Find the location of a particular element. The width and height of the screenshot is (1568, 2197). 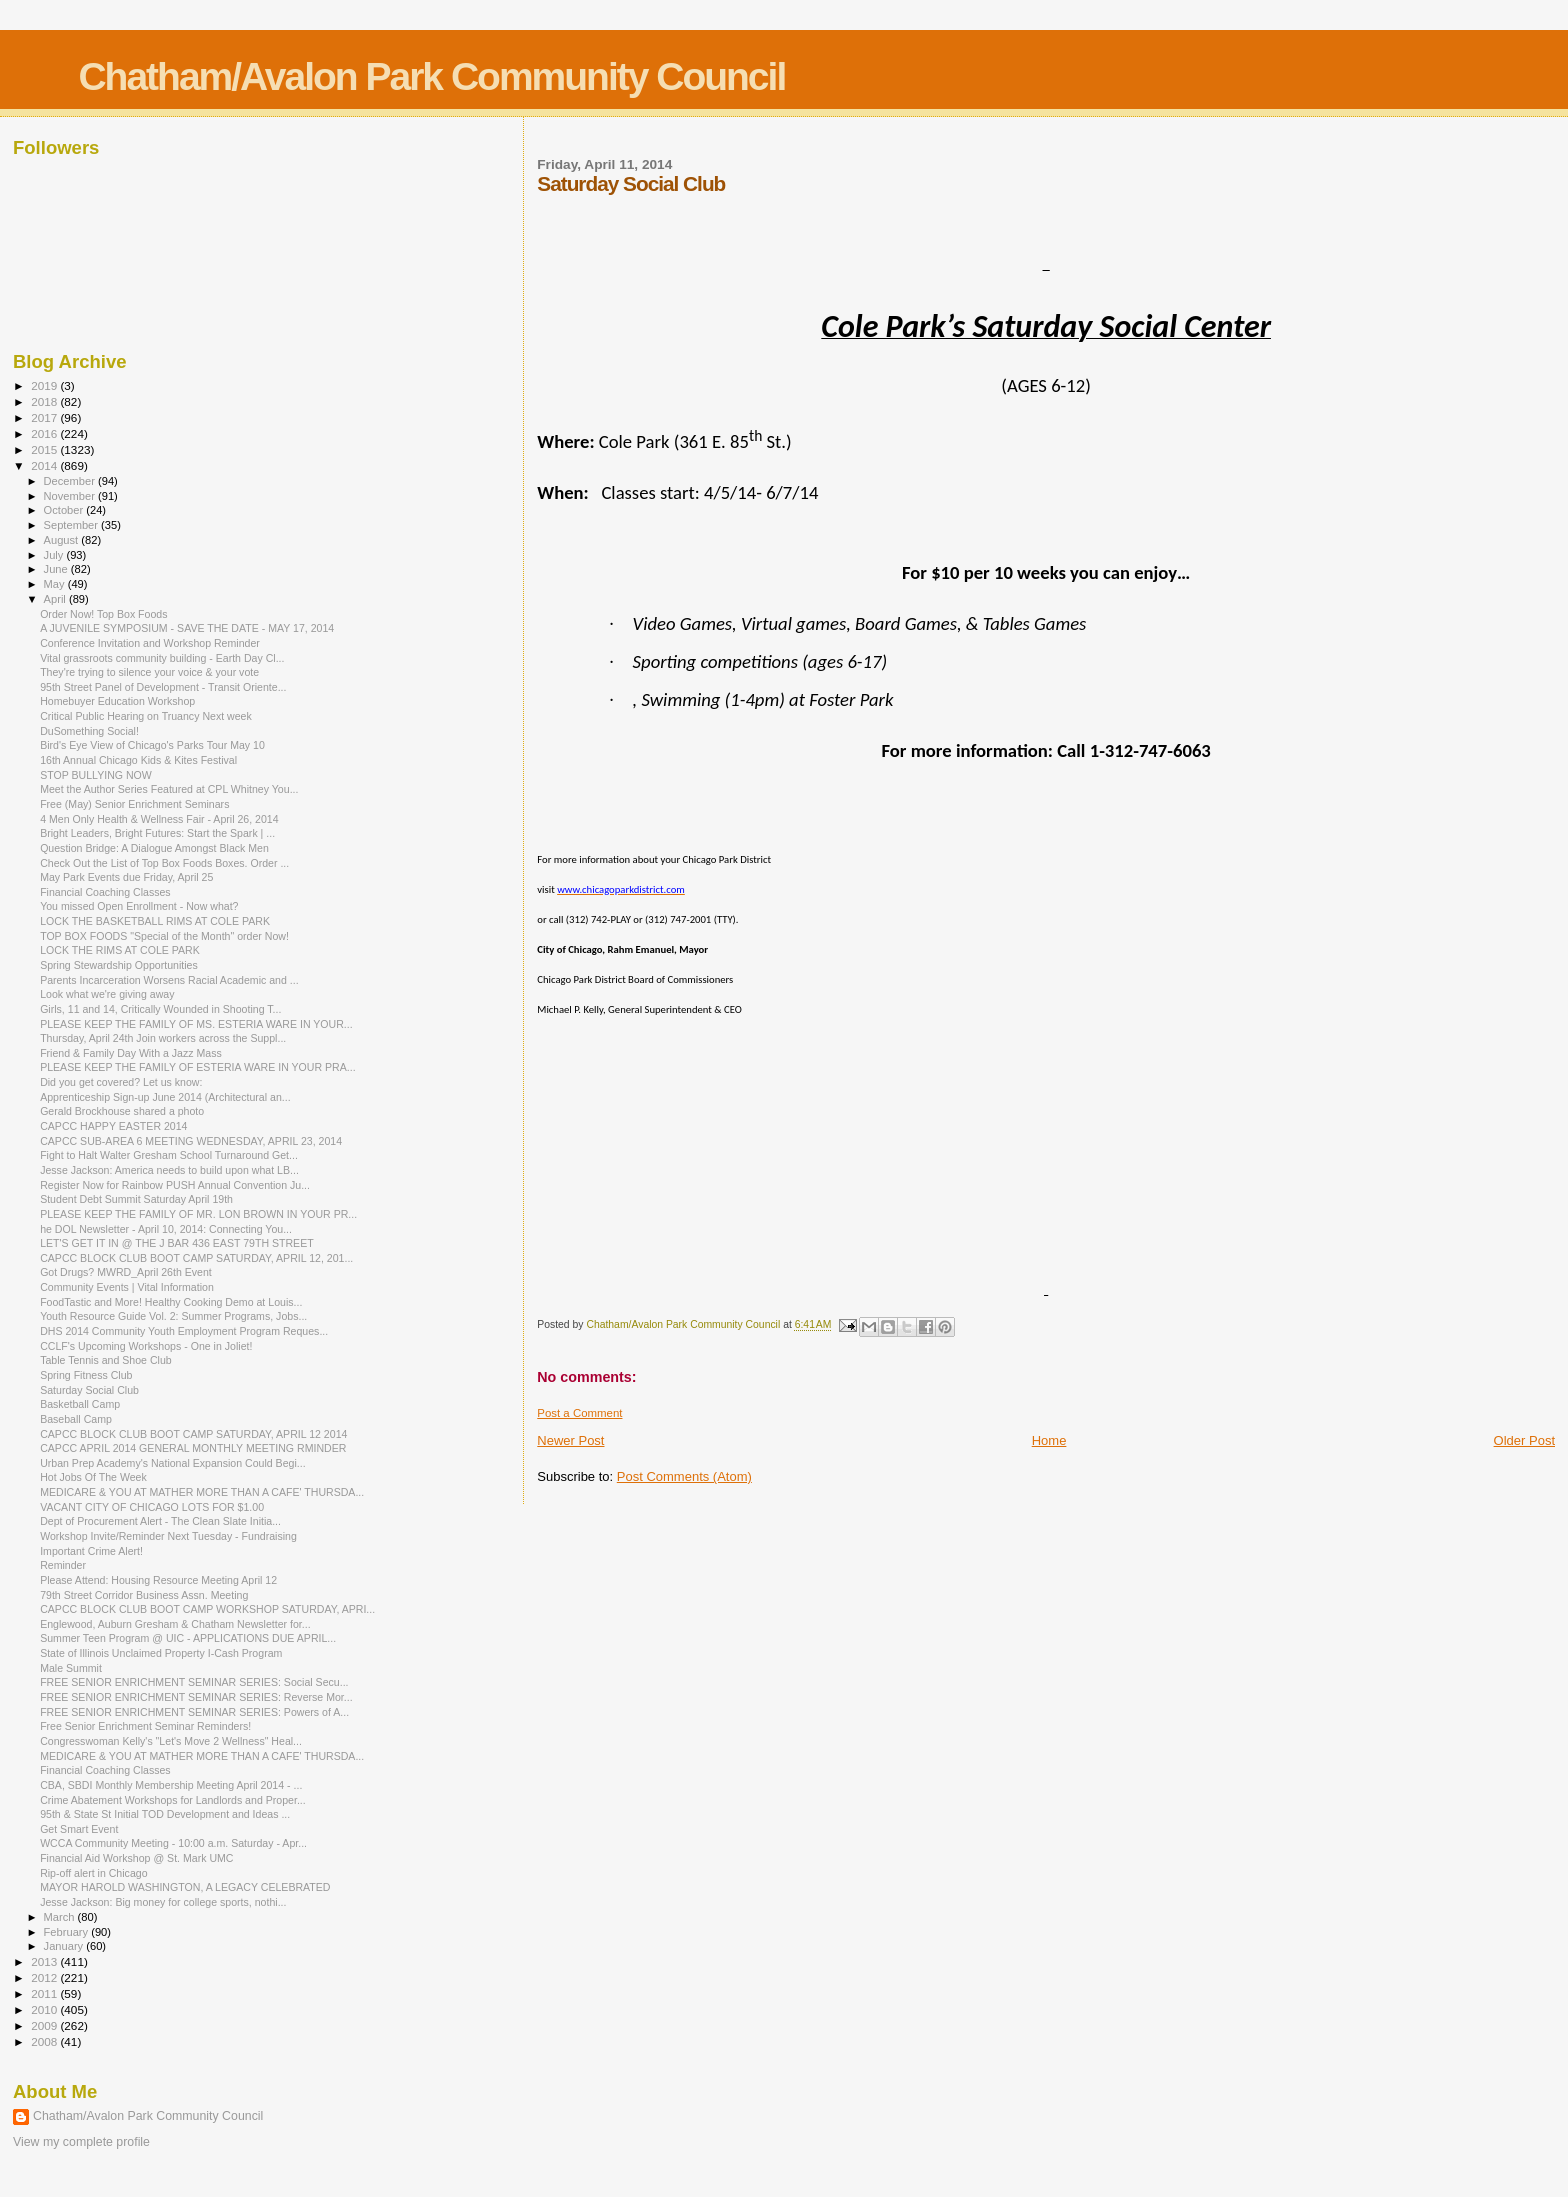

March is located at coordinates (61, 1917).